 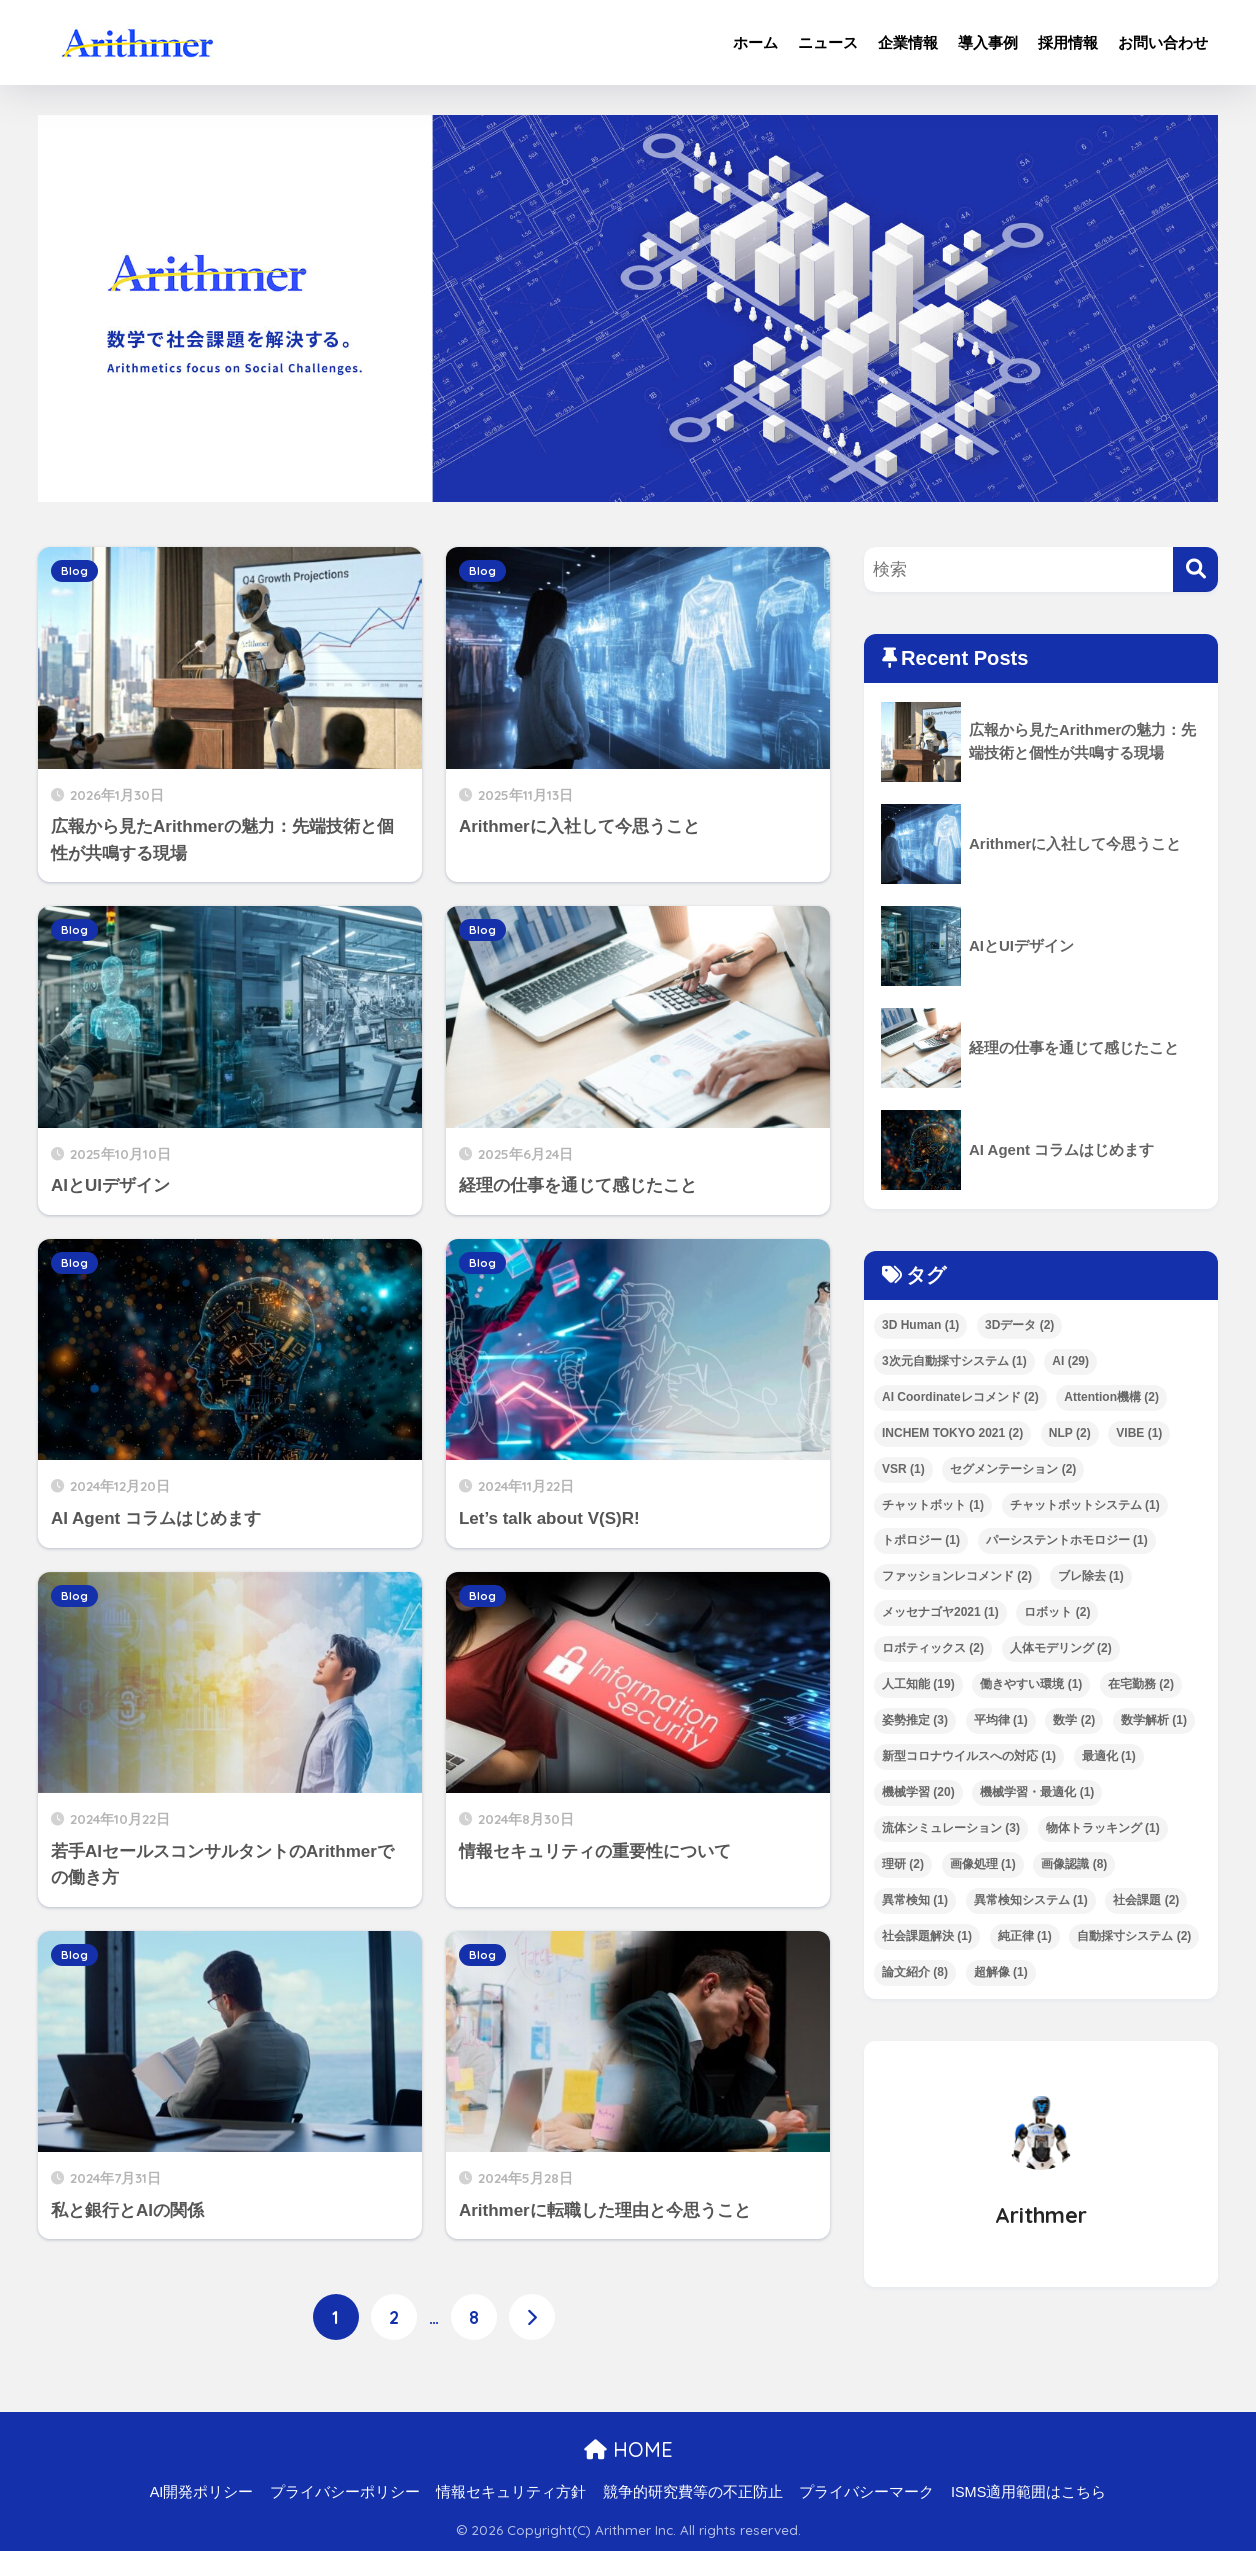 What do you see at coordinates (933, 1648) in the screenshot?
I see `ロボティックス [ロボティックス (2個の項目)]` at bounding box center [933, 1648].